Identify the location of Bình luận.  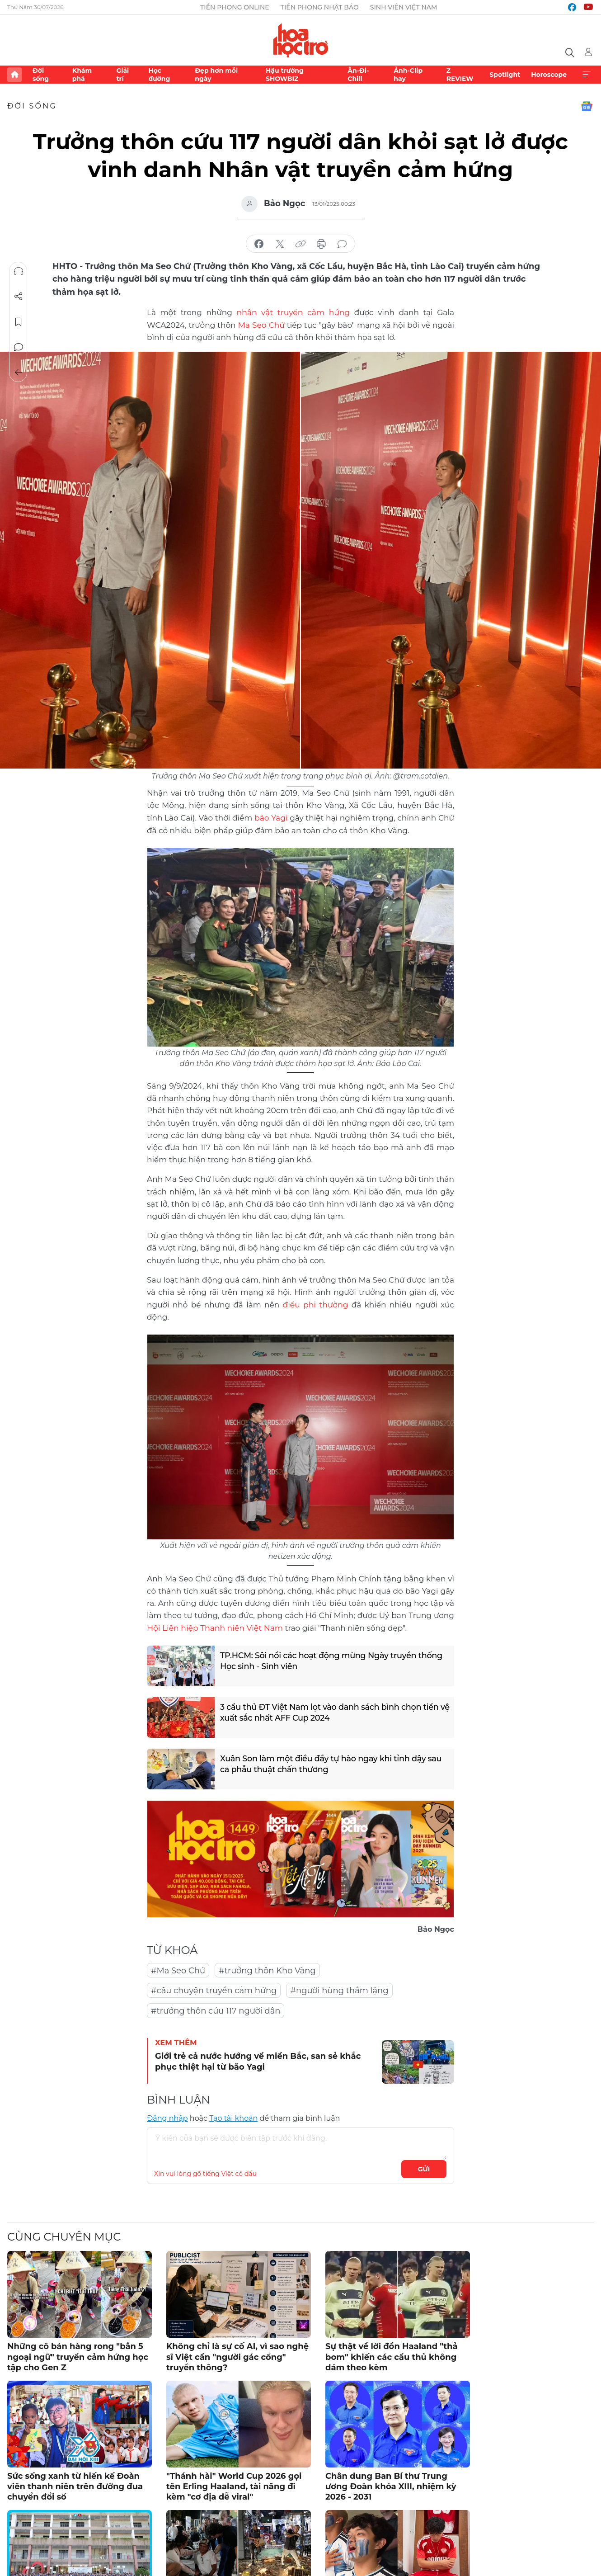
(18, 347).